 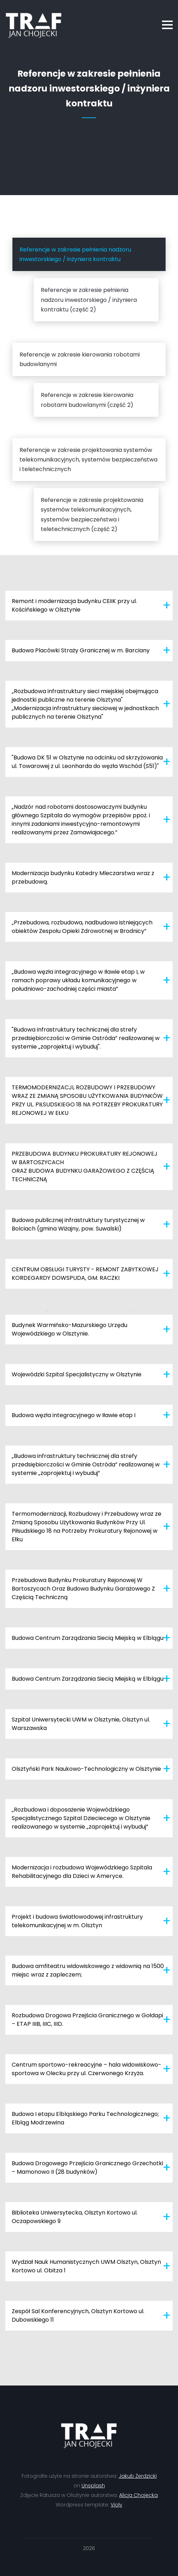 What do you see at coordinates (138, 2495) in the screenshot?
I see `Alicja Chojecka` at bounding box center [138, 2495].